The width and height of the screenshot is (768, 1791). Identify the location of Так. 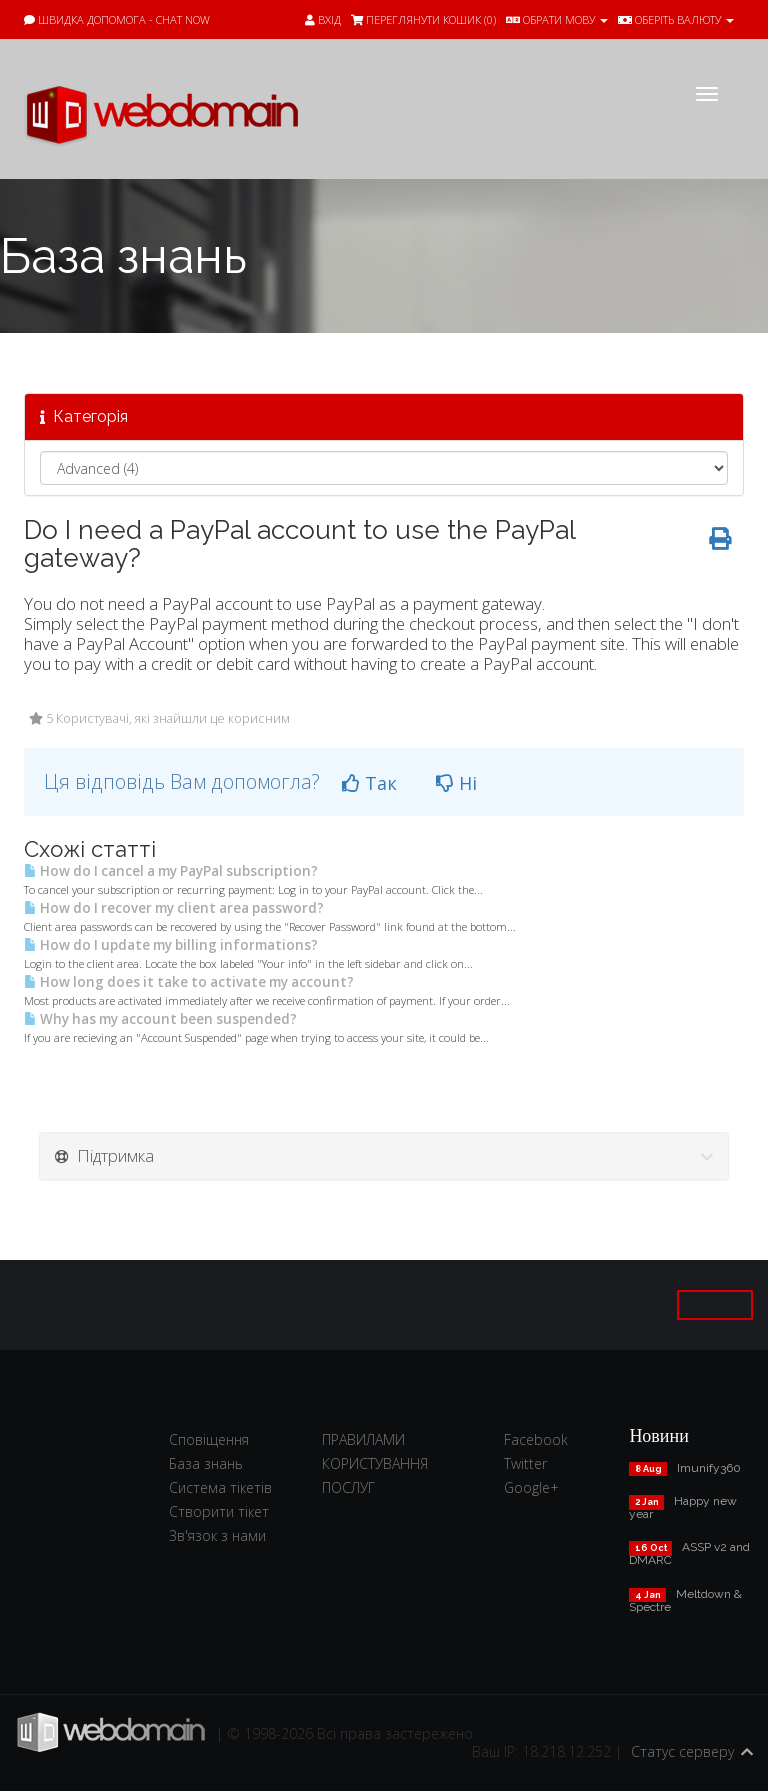
(369, 783).